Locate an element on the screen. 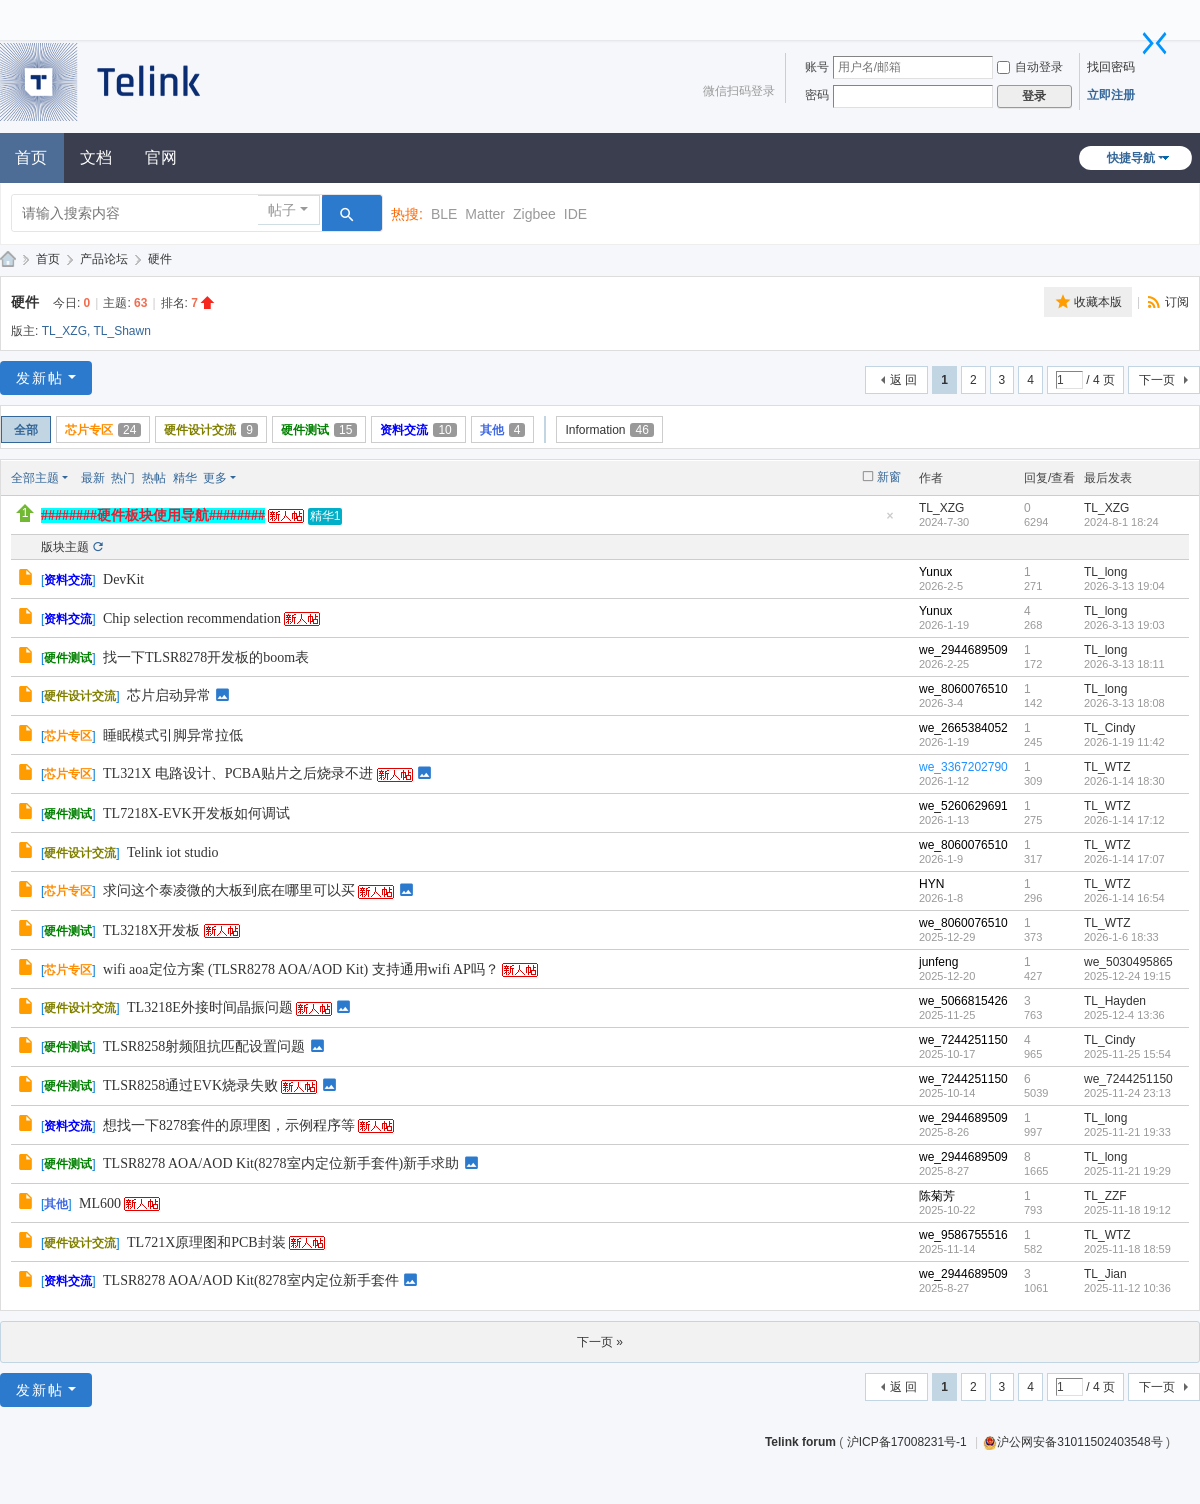 The height and width of the screenshot is (1504, 1200). 2026-1-14 17:12 is located at coordinates (1124, 820).